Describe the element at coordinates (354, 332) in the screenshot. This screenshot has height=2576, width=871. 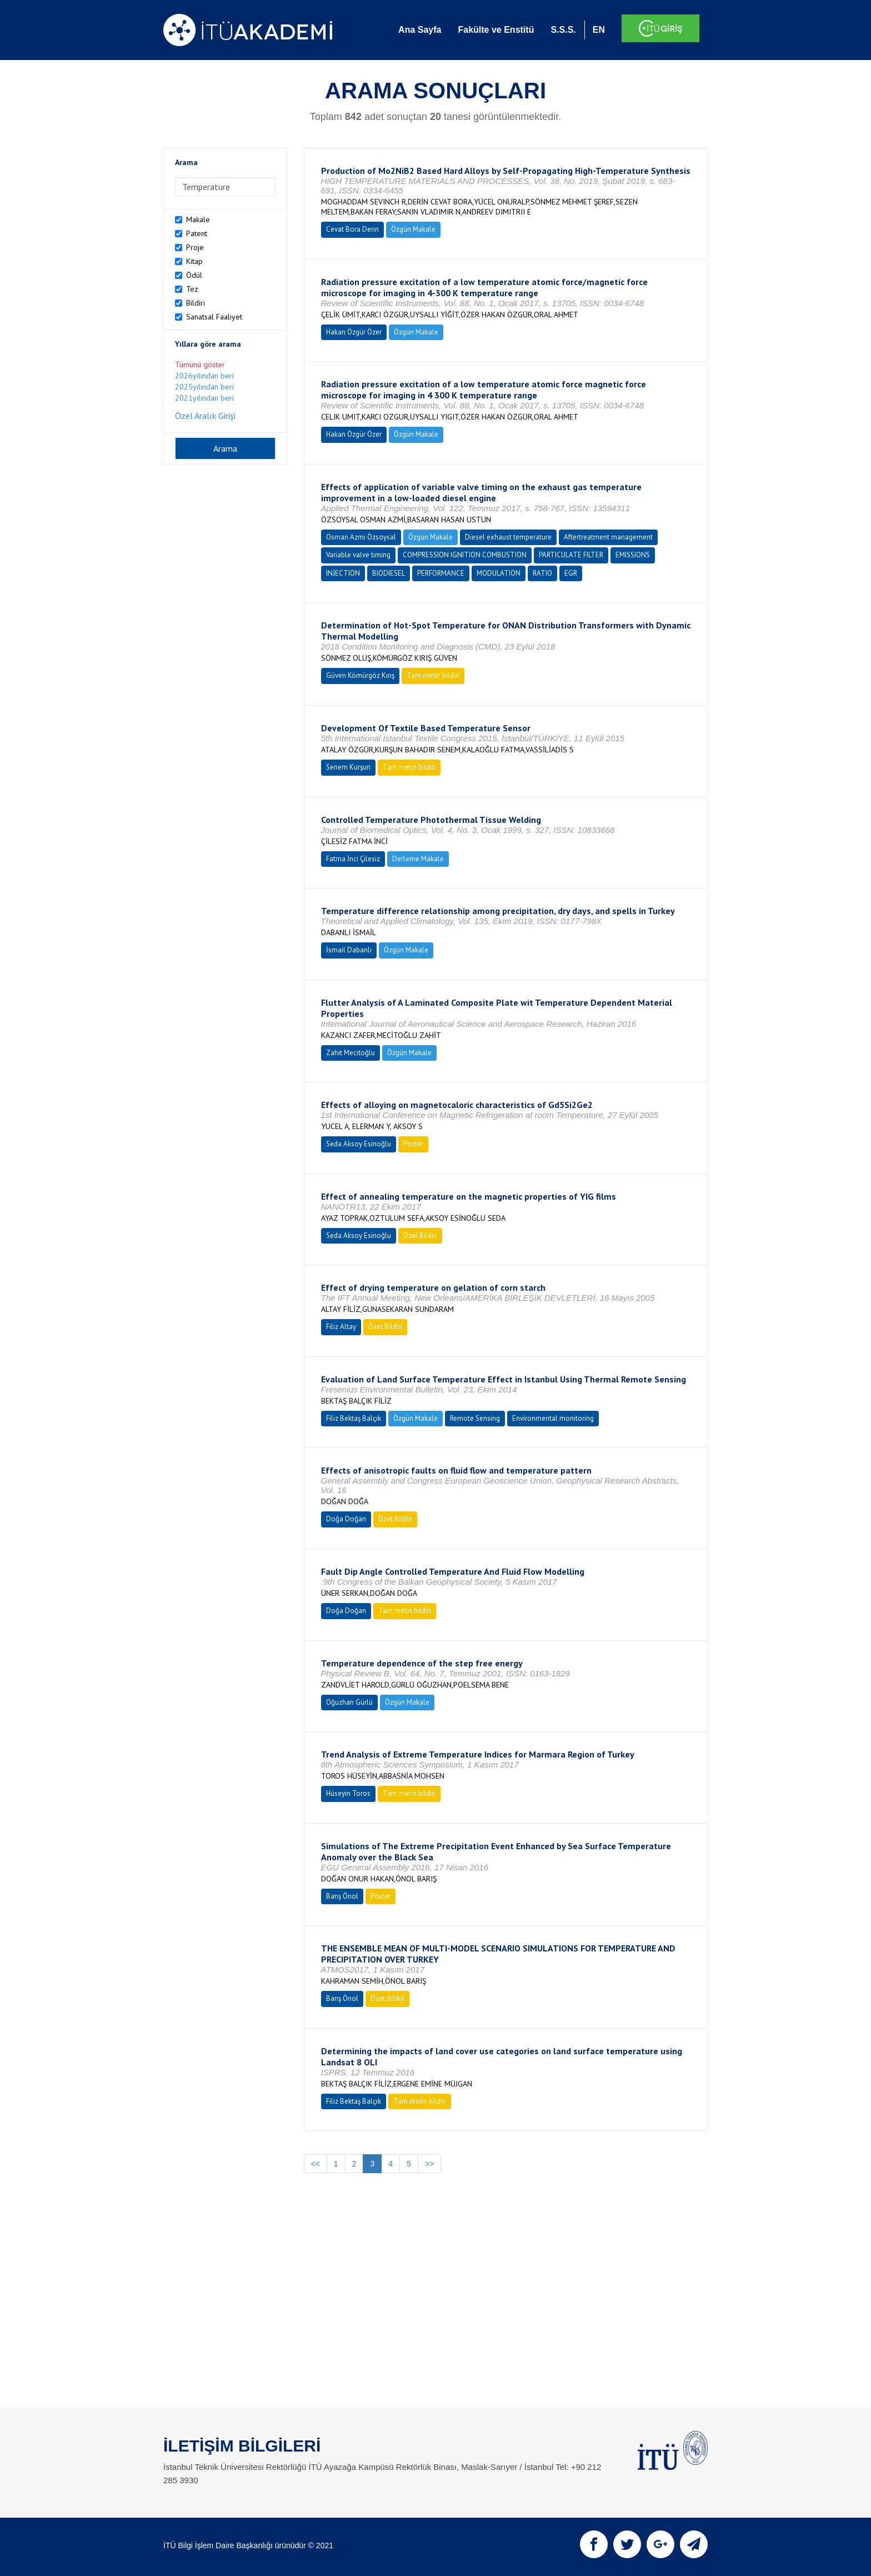
I see `Hakan Özgür Özer` at that location.